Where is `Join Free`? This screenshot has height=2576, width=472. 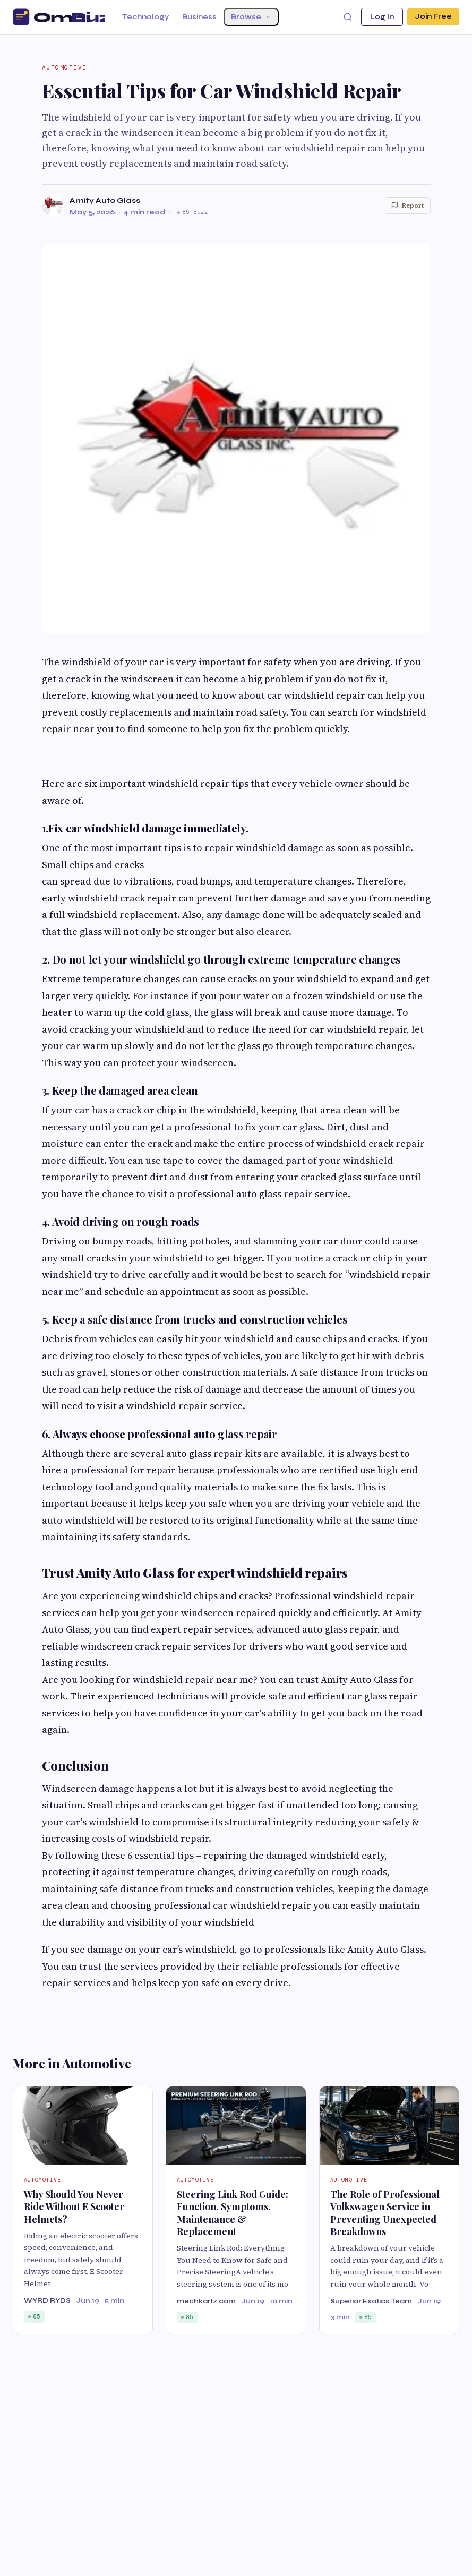
Join Free is located at coordinates (432, 17).